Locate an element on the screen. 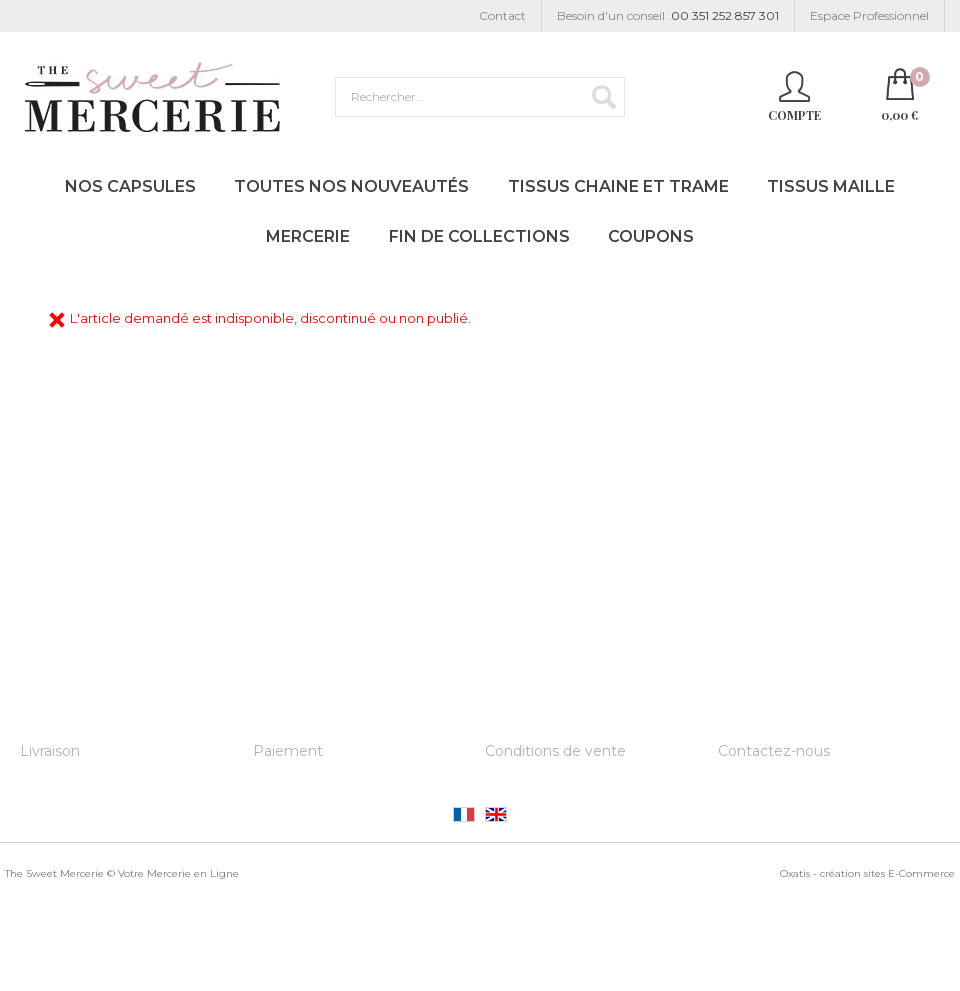 The height and width of the screenshot is (991, 960). Mercerie is located at coordinates (308, 236).